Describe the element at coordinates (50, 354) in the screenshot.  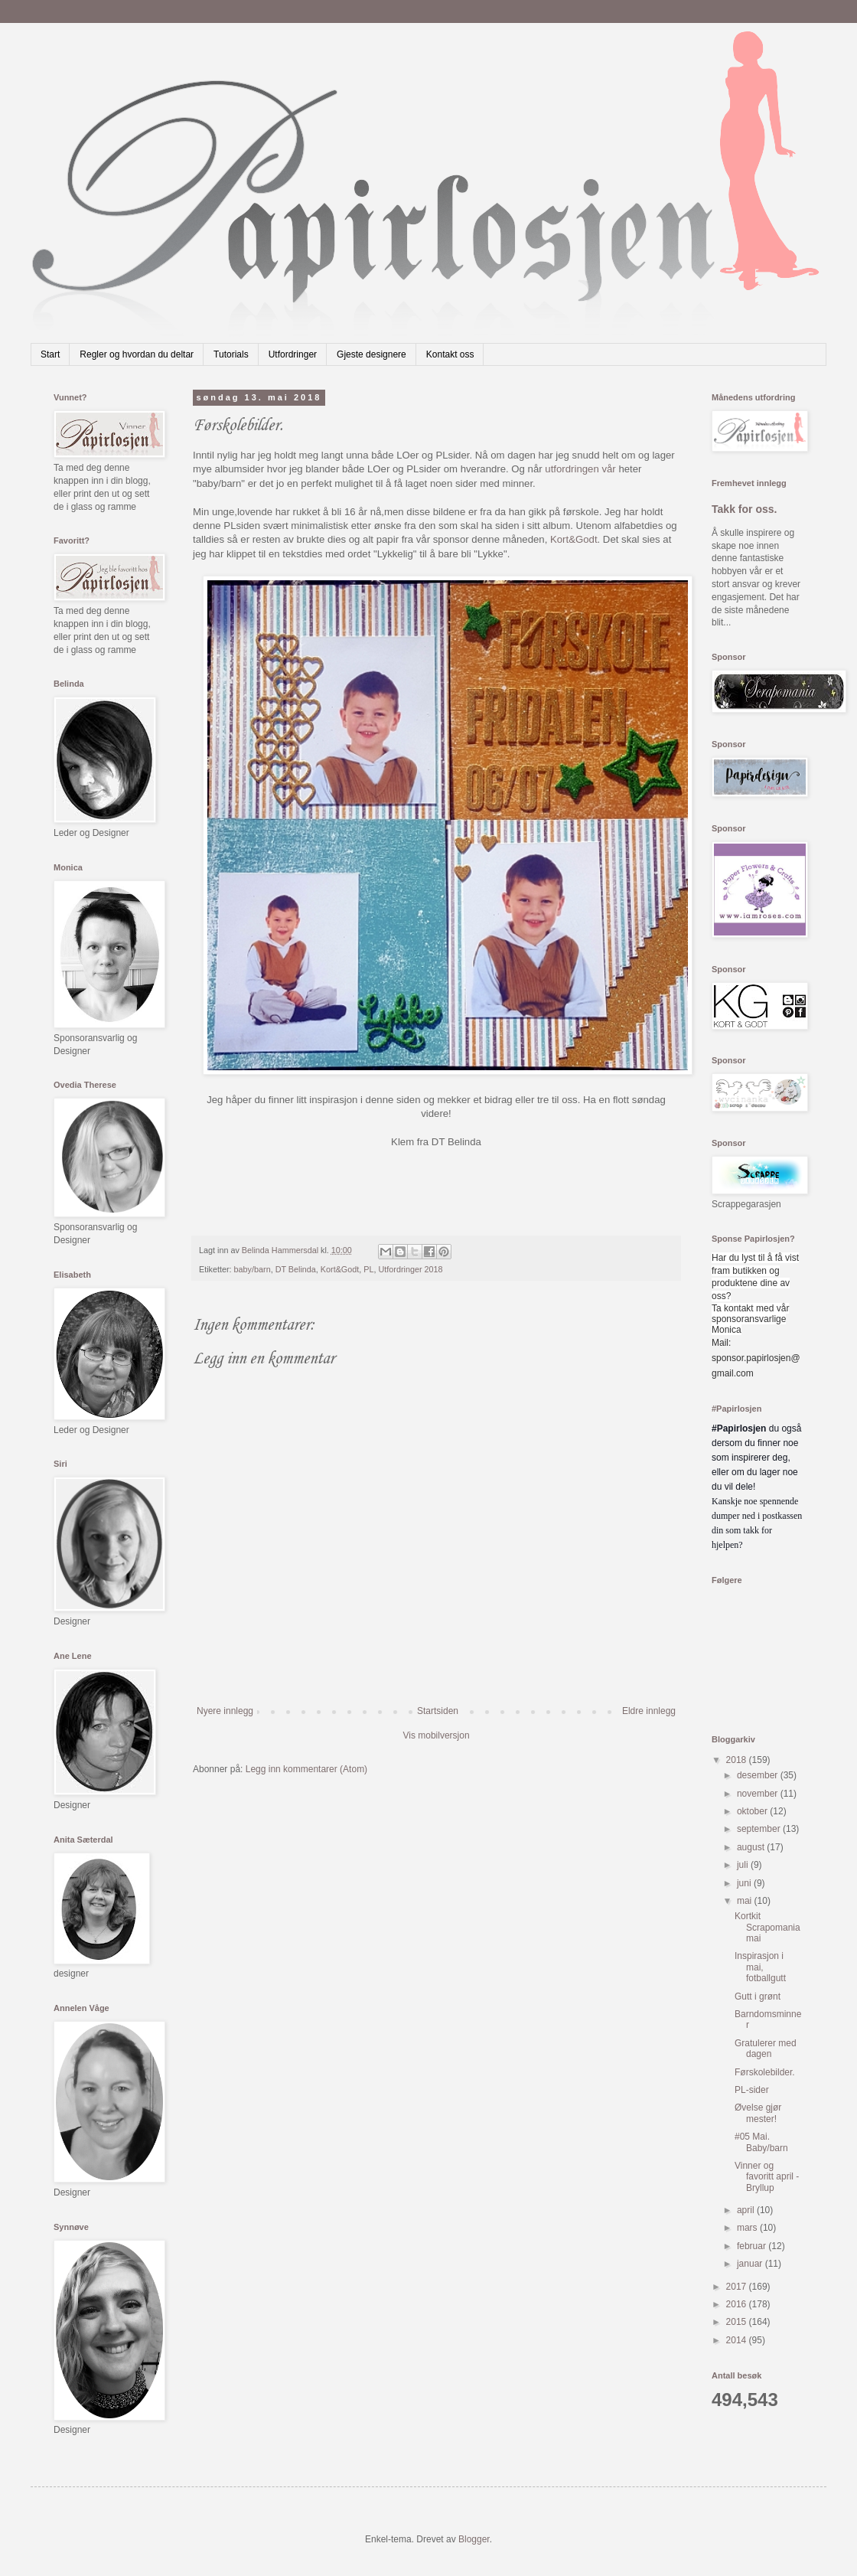
I see `Start` at that location.